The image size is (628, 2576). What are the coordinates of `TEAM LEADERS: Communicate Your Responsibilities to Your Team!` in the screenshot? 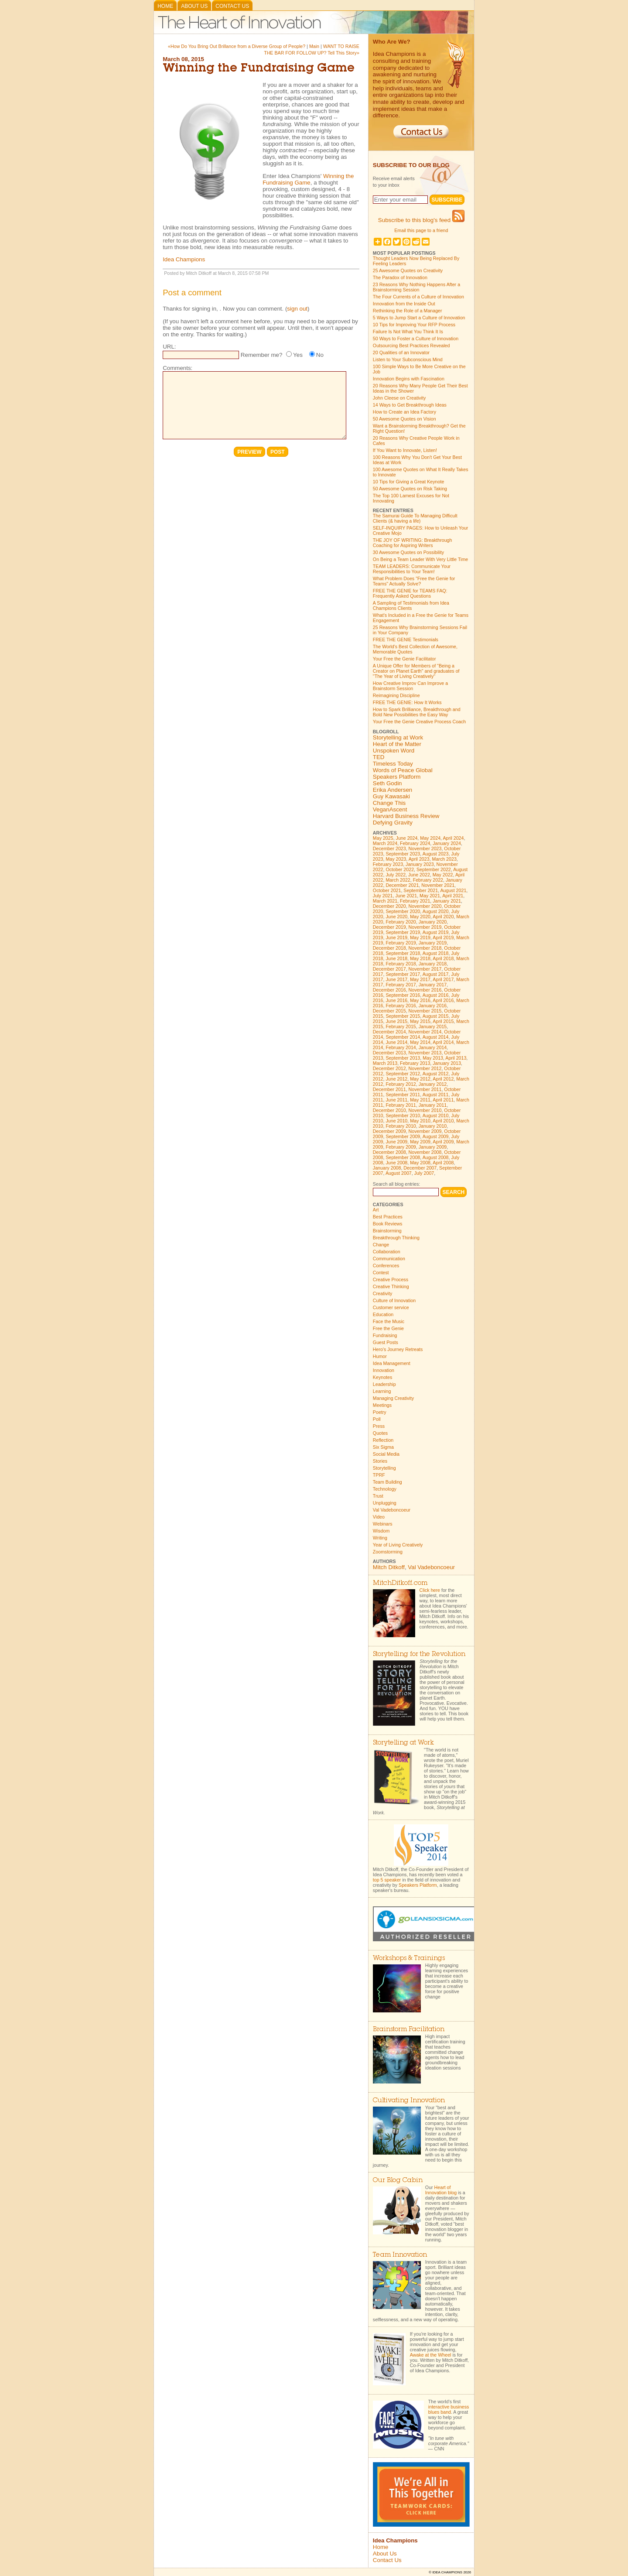 It's located at (412, 569).